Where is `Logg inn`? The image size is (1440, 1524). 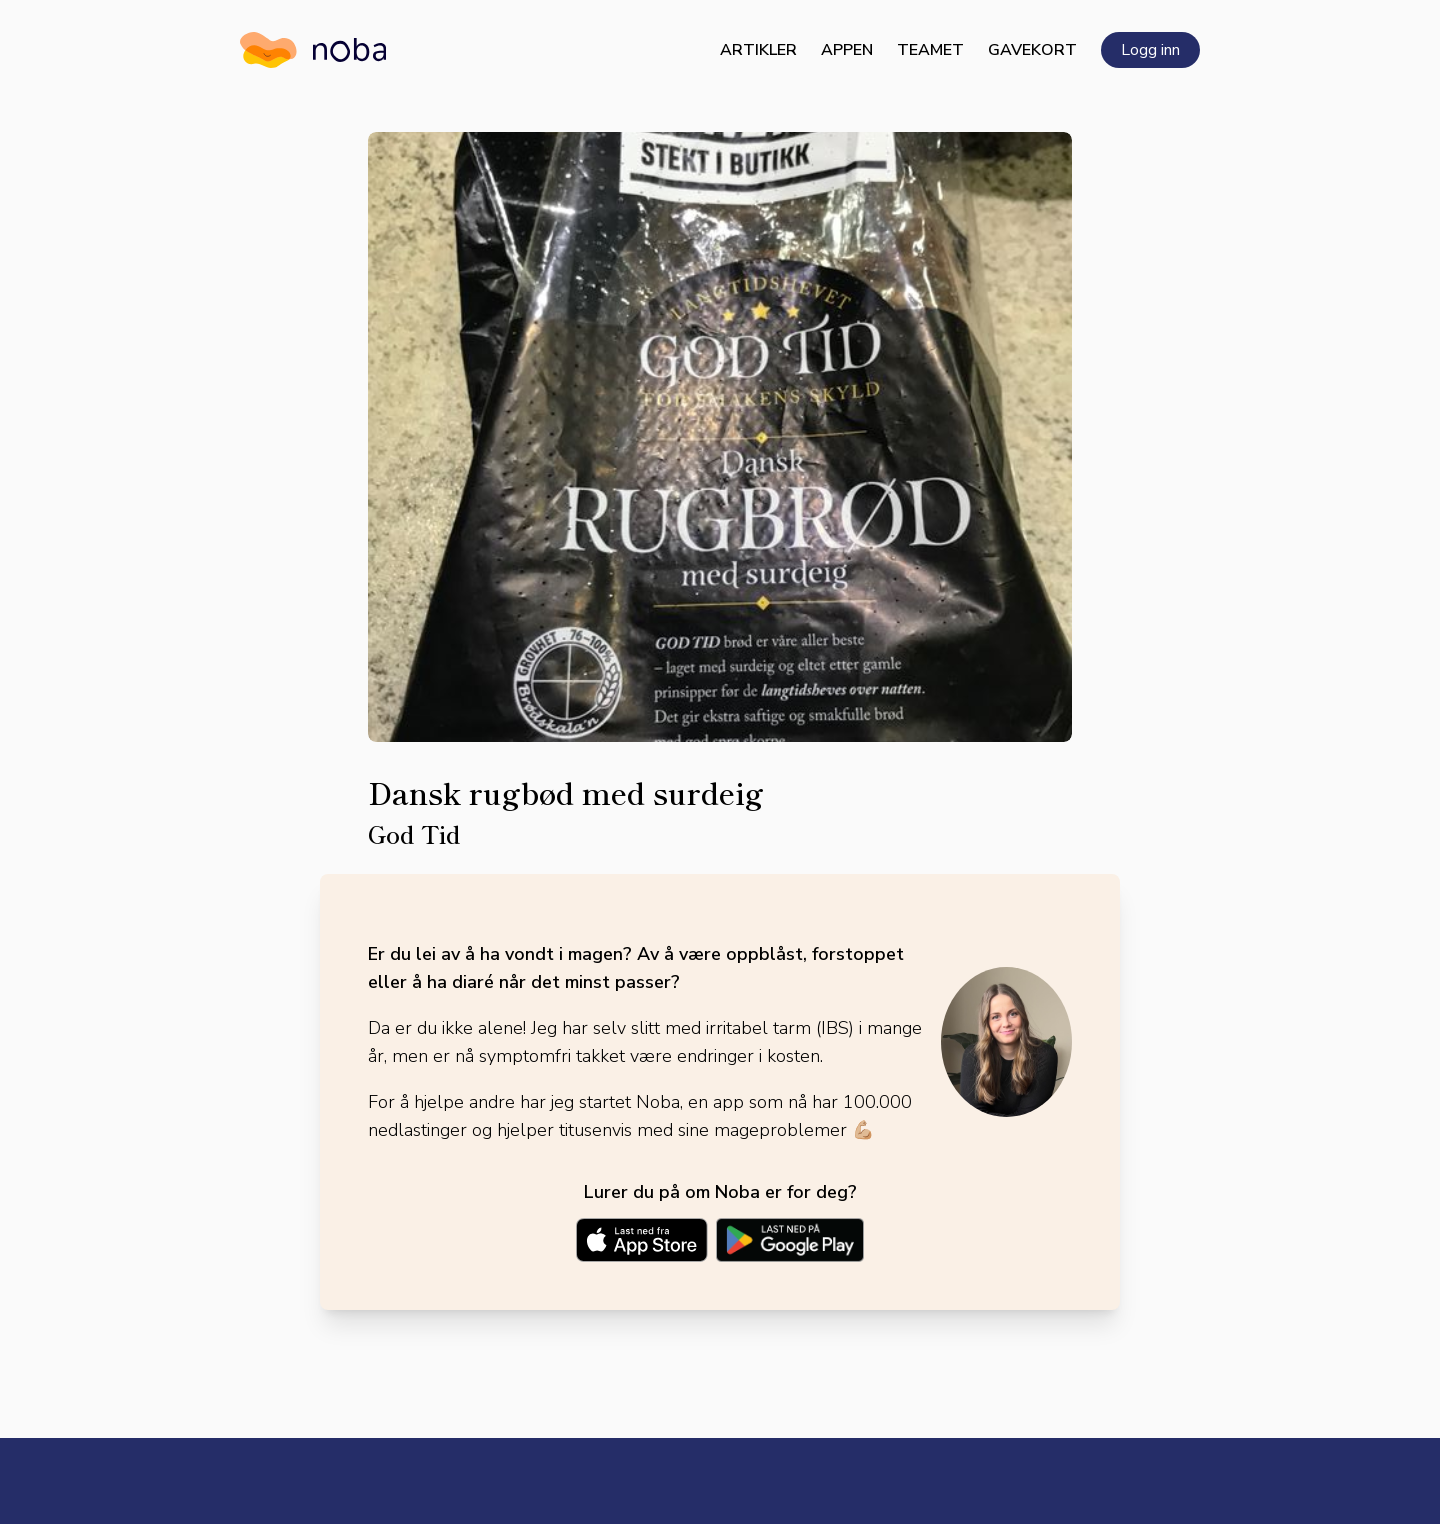 Logg inn is located at coordinates (1150, 50).